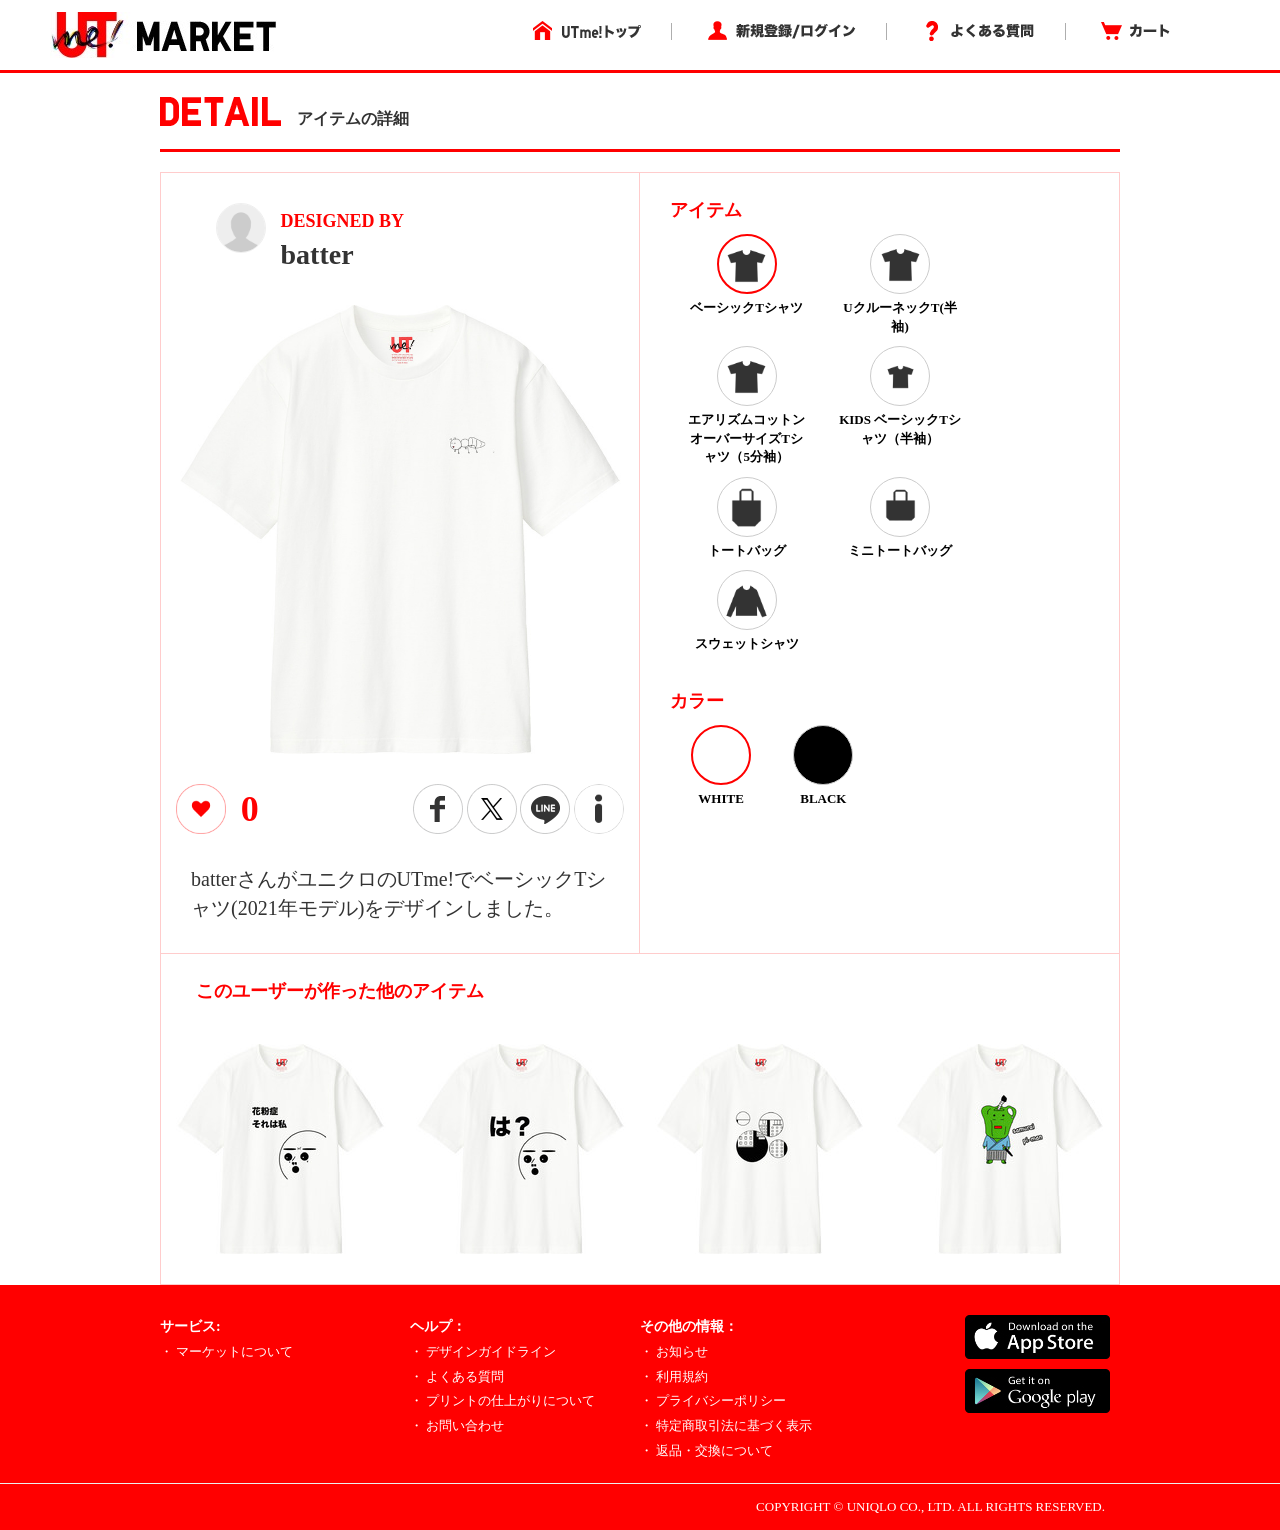 The width and height of the screenshot is (1280, 1530). What do you see at coordinates (674, 1351) in the screenshot?
I see `・ お知らせ` at bounding box center [674, 1351].